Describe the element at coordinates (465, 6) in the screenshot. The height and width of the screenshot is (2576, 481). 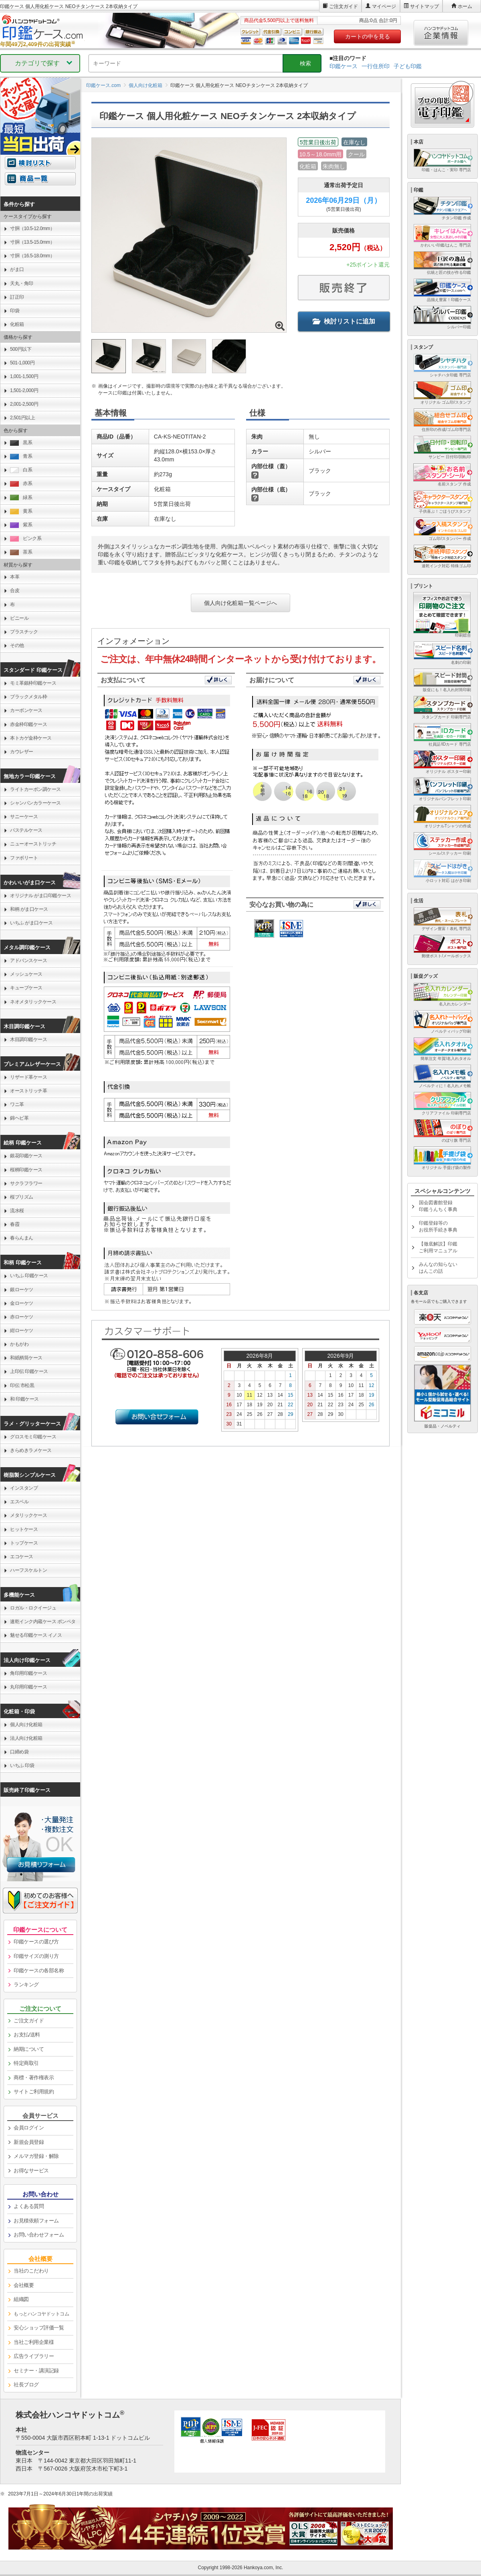
I see `ホーム` at that location.